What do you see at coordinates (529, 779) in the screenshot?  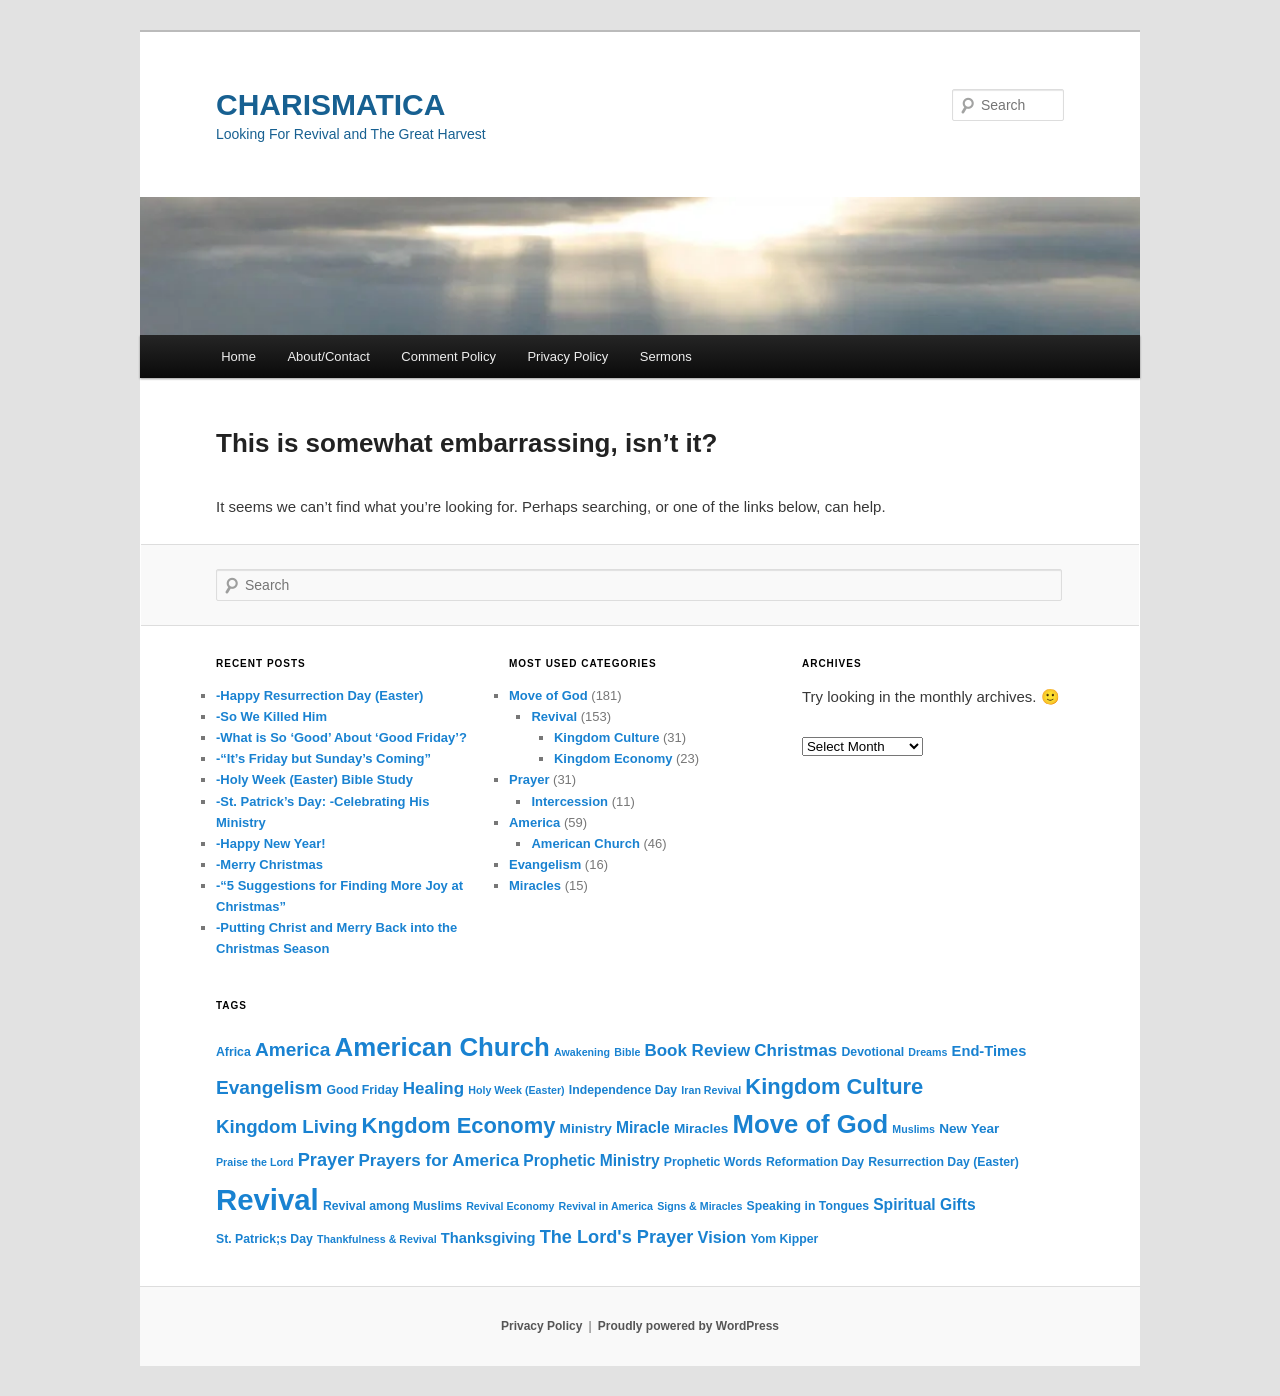 I see `Prayer` at bounding box center [529, 779].